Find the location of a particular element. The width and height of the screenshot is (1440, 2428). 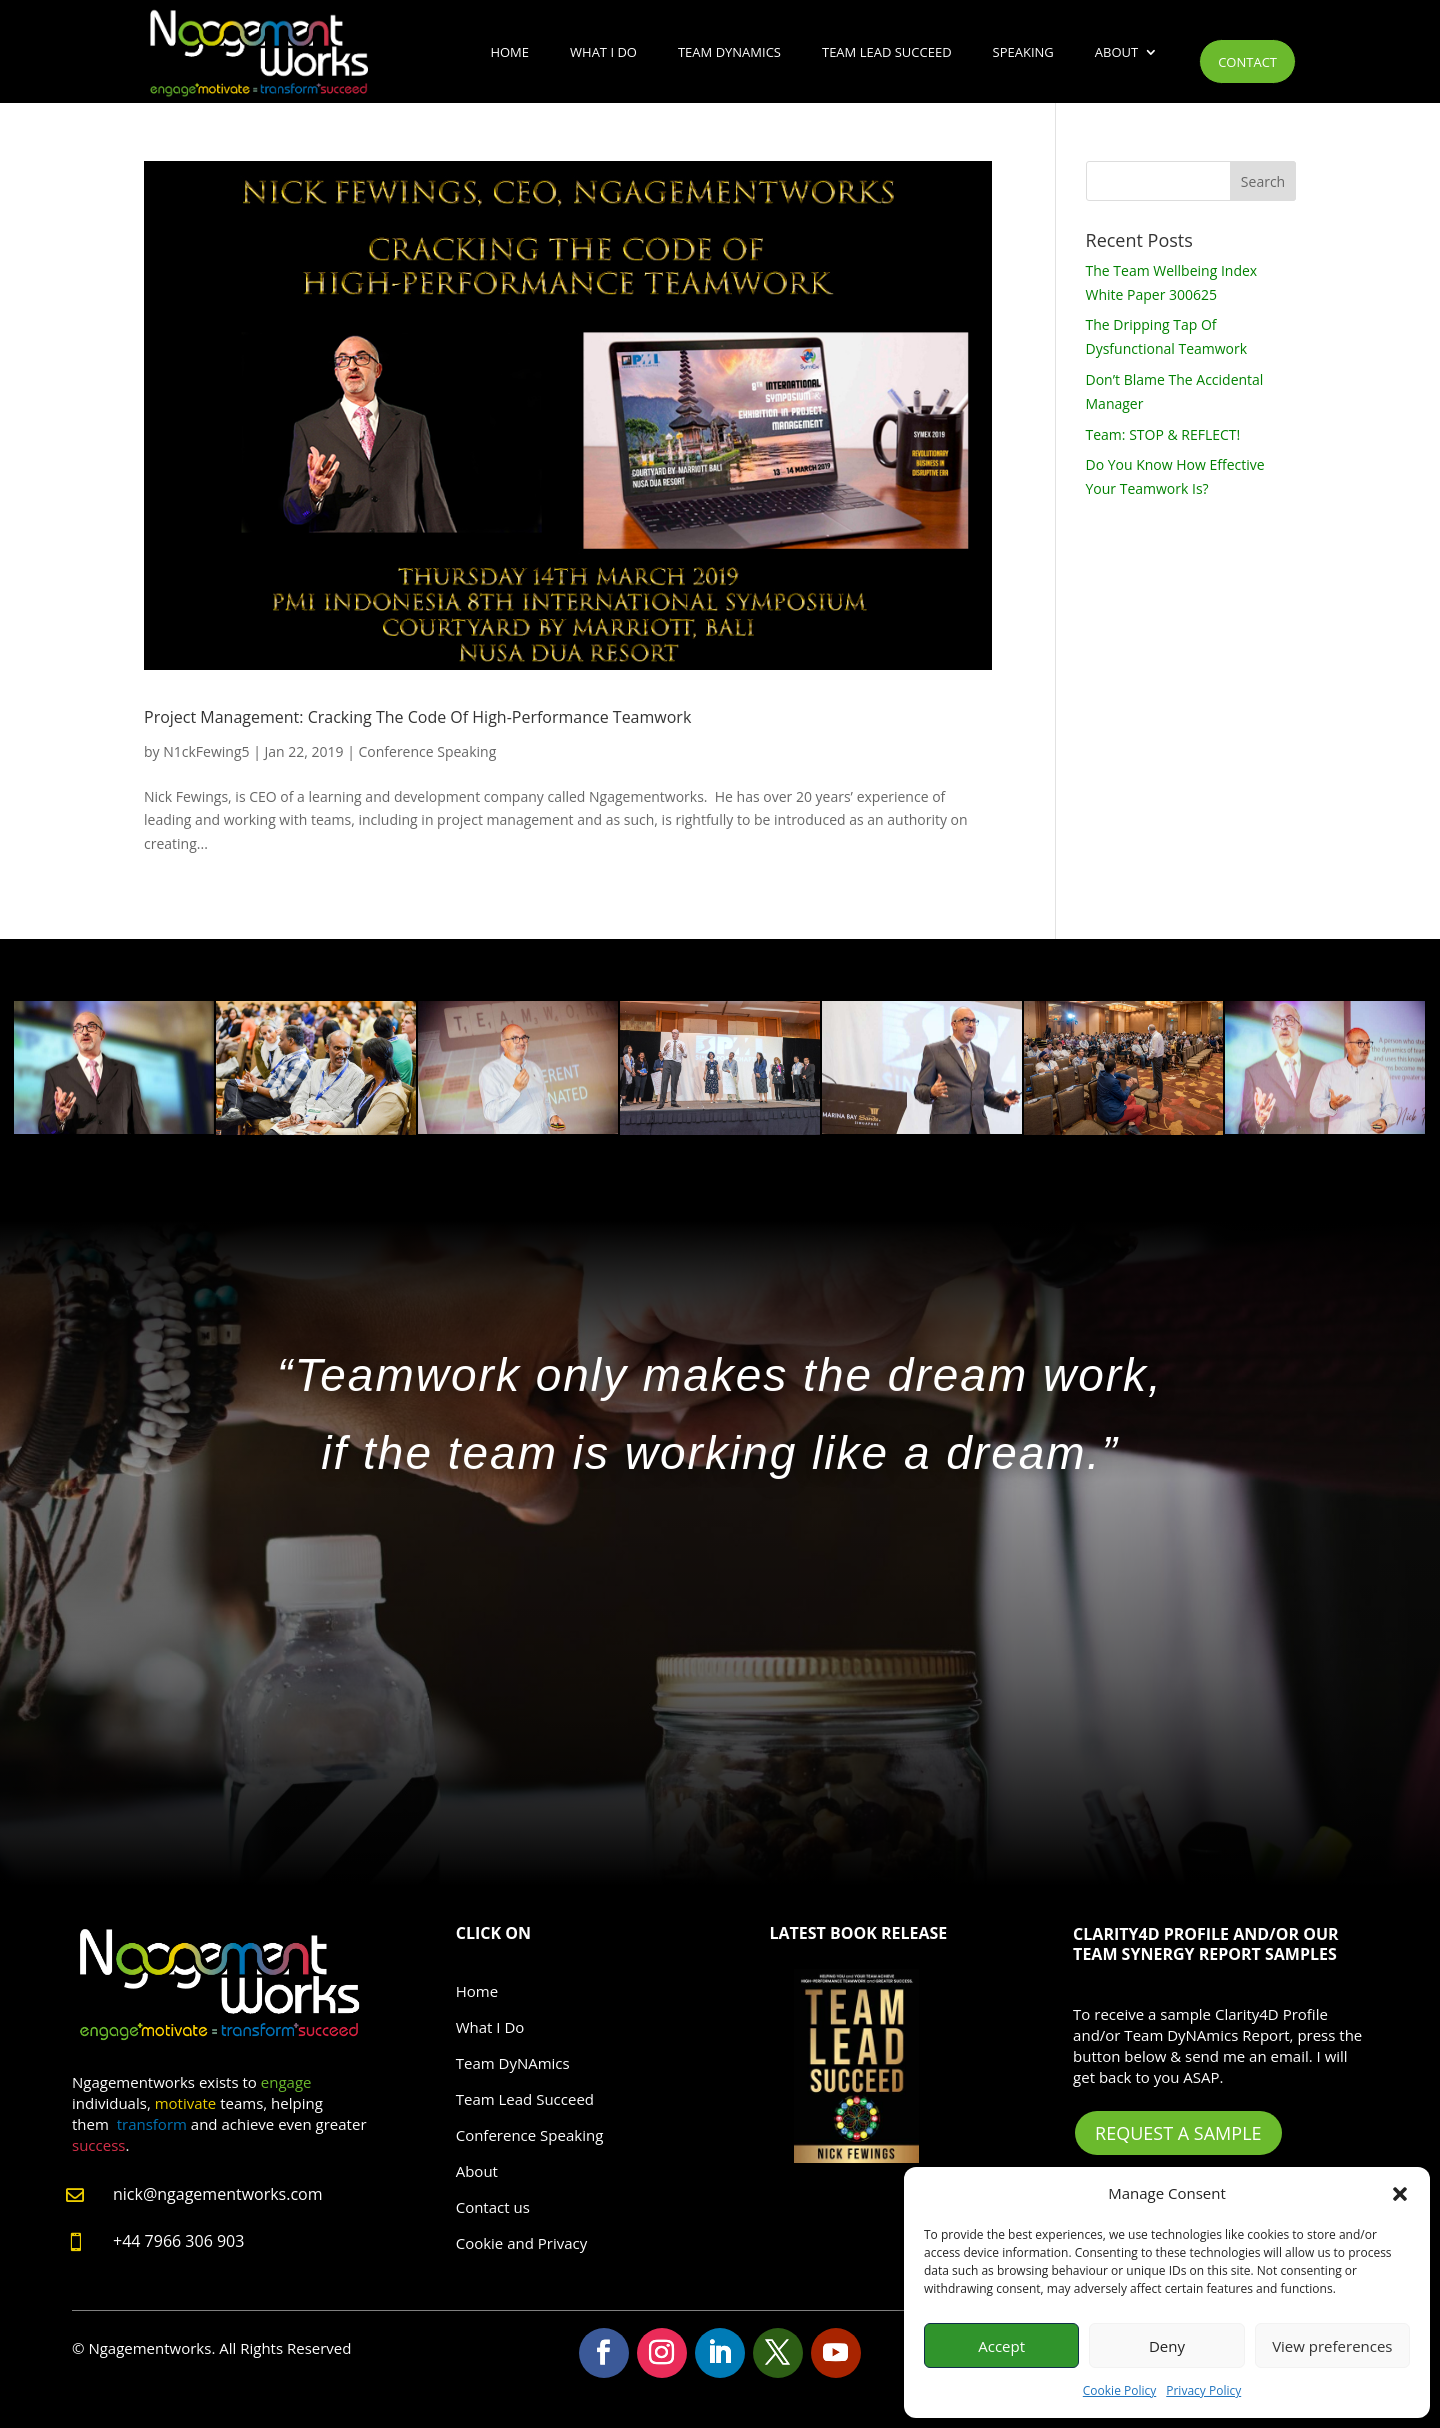

Team DyNAmics is located at coordinates (729, 52).